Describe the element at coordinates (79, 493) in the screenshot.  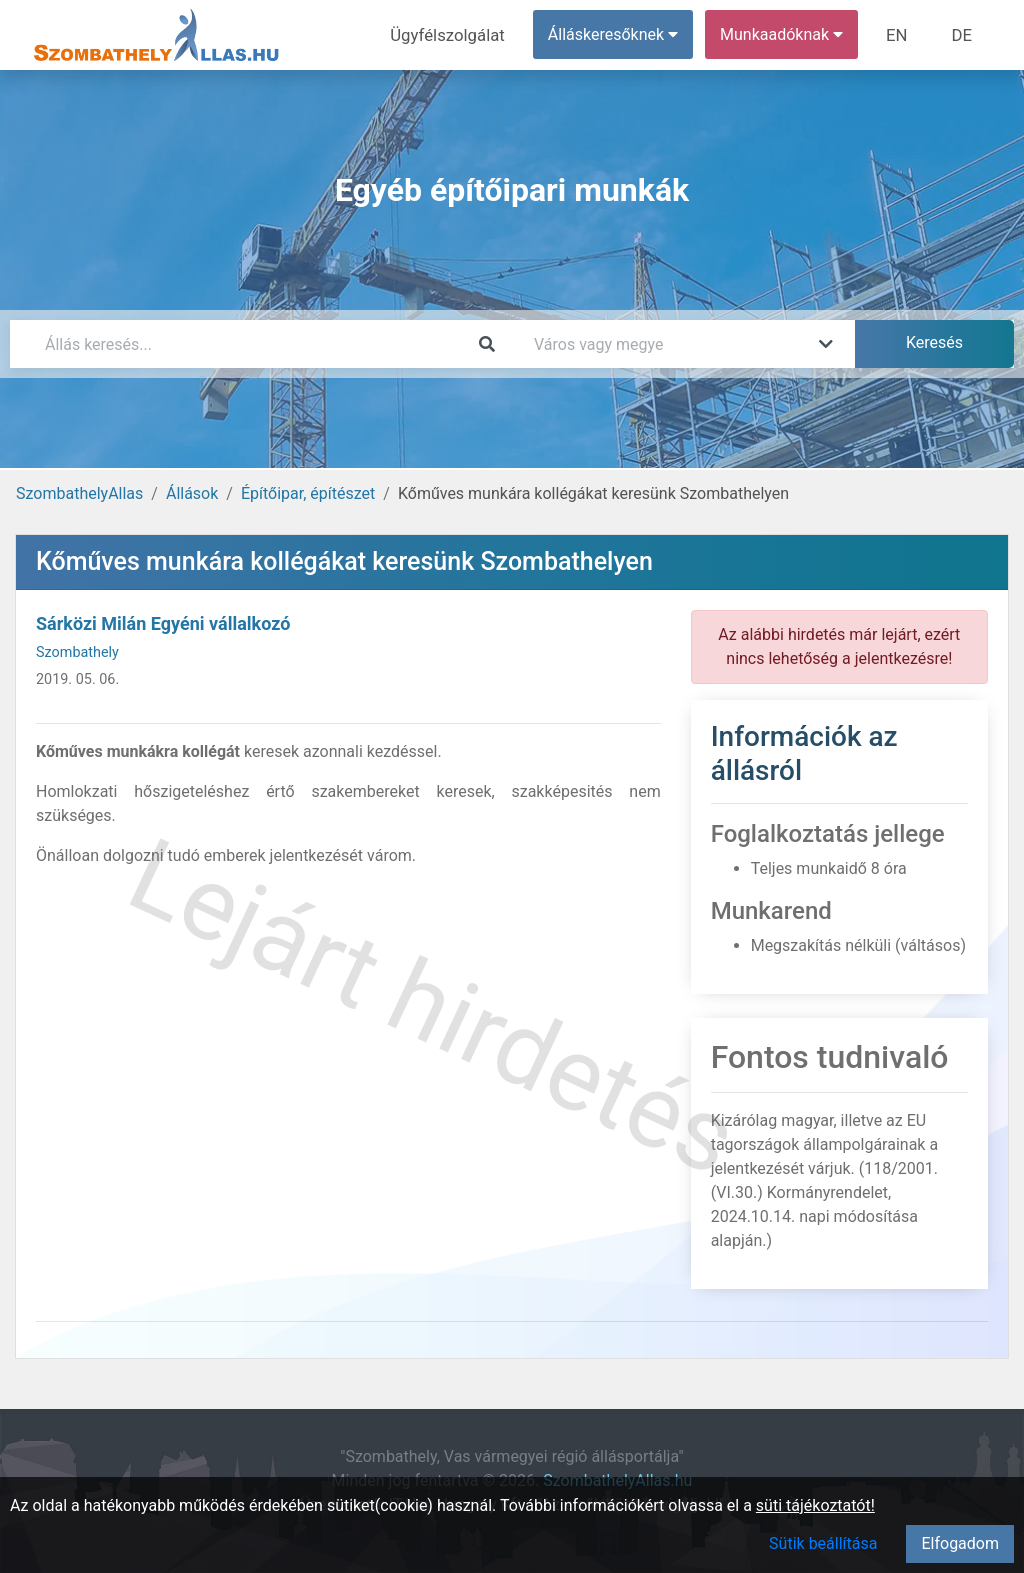
I see `SzombathelyAllas` at that location.